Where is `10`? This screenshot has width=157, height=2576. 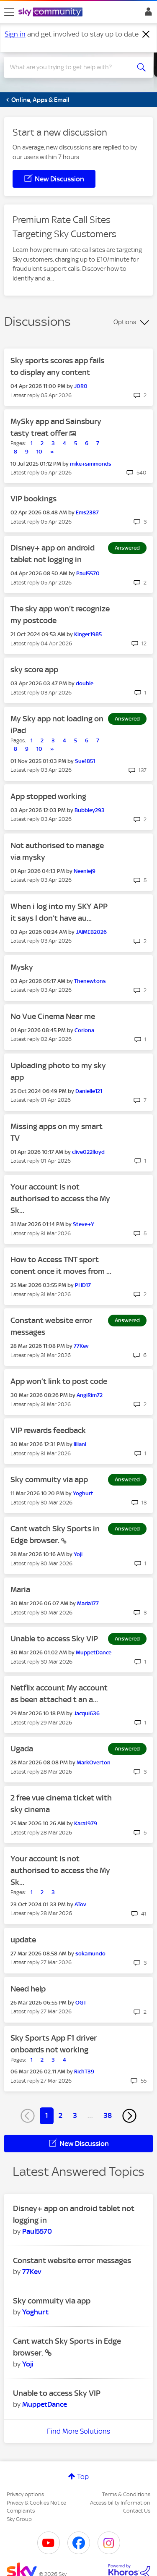 10 is located at coordinates (39, 451).